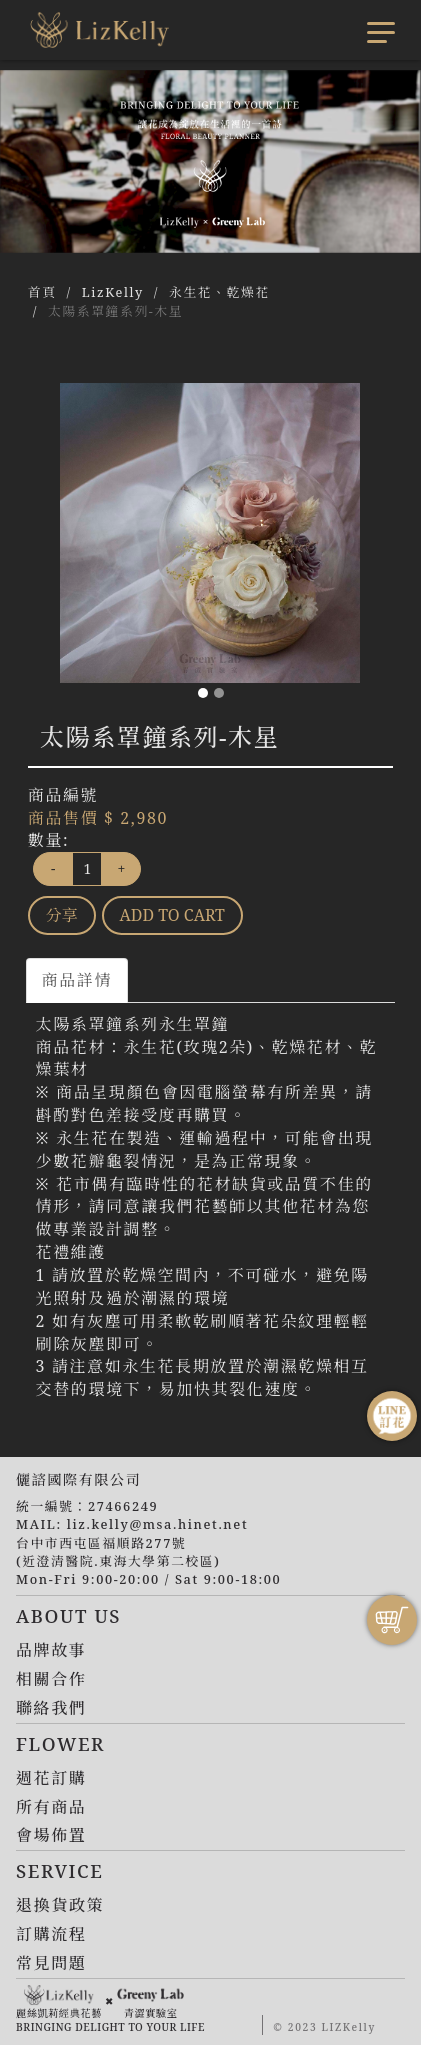 The image size is (421, 2045). Describe the element at coordinates (101, 1543) in the screenshot. I see `台中市西屯區福順路277號` at that location.